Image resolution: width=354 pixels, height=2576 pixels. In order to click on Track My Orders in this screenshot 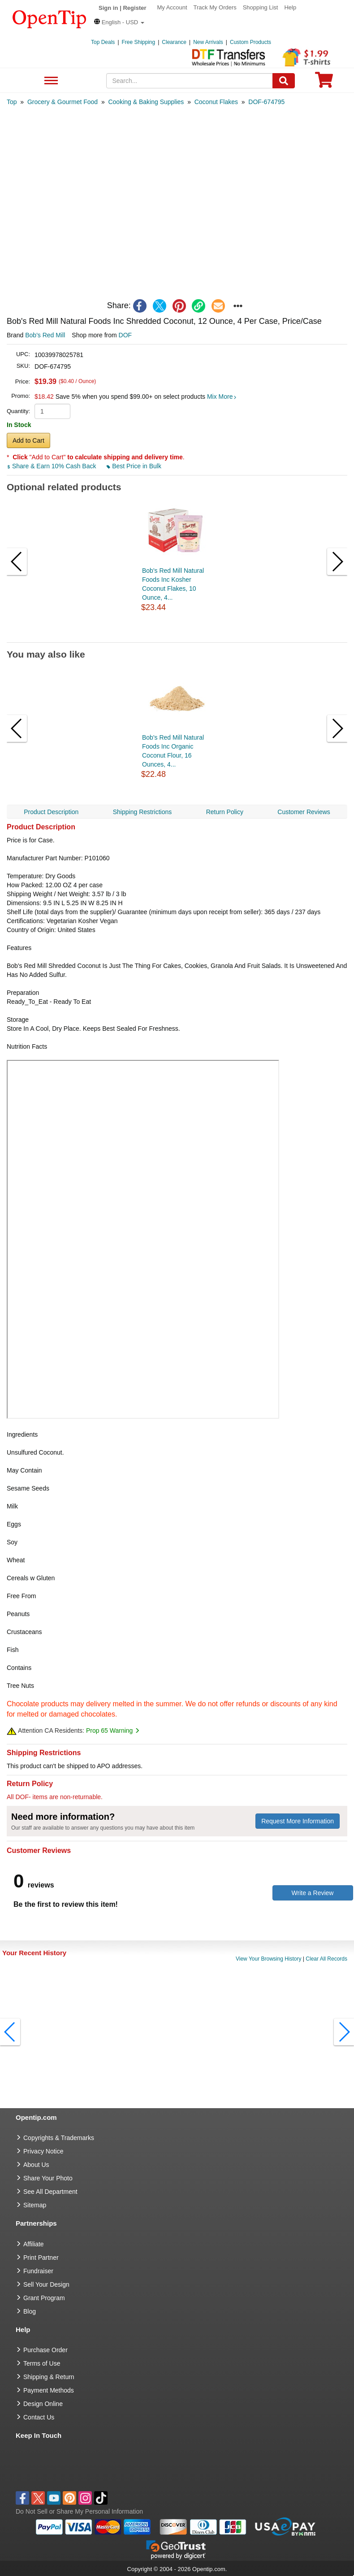, I will do `click(215, 7)`.